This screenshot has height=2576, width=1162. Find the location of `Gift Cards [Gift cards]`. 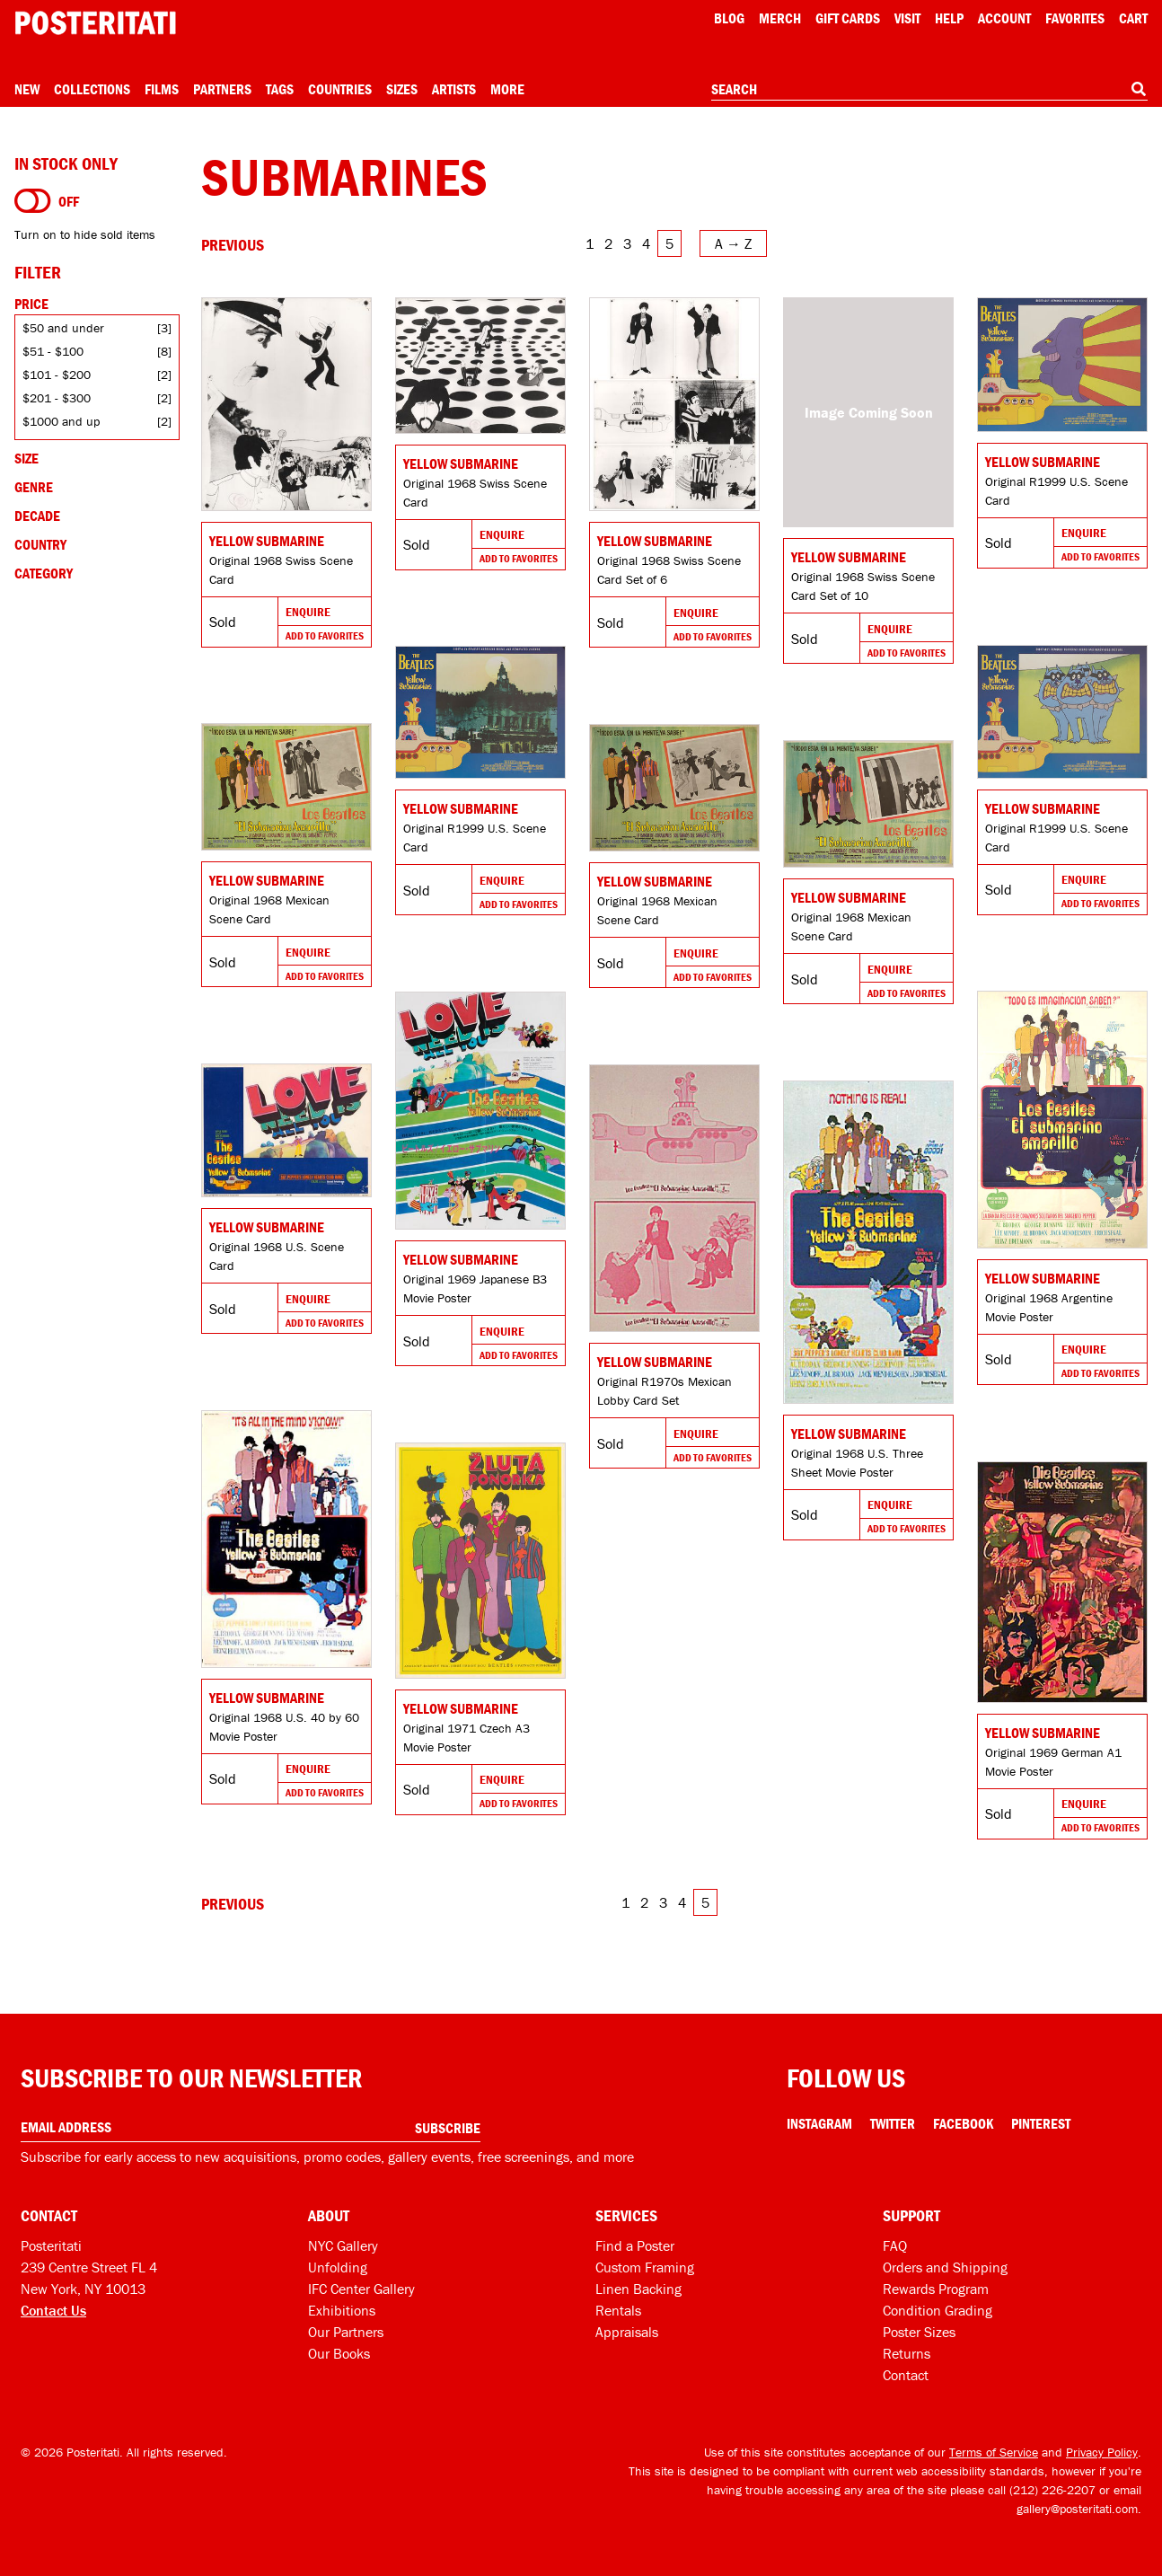

Gift Cards [Gift cards] is located at coordinates (847, 18).